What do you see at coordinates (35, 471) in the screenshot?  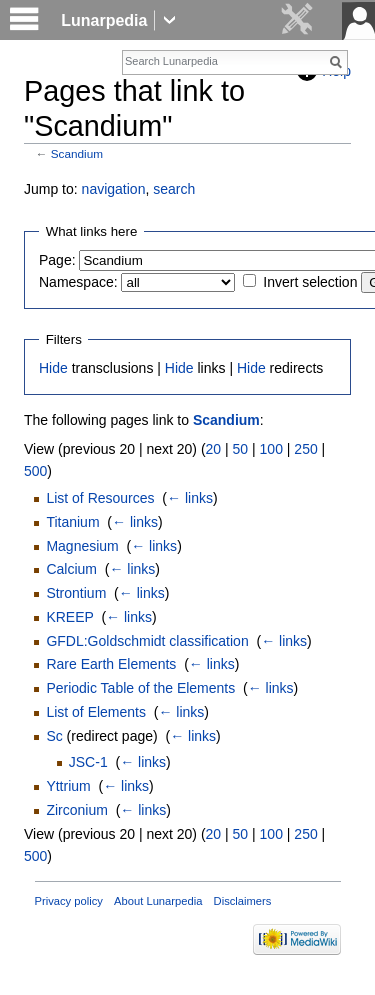 I see `500` at bounding box center [35, 471].